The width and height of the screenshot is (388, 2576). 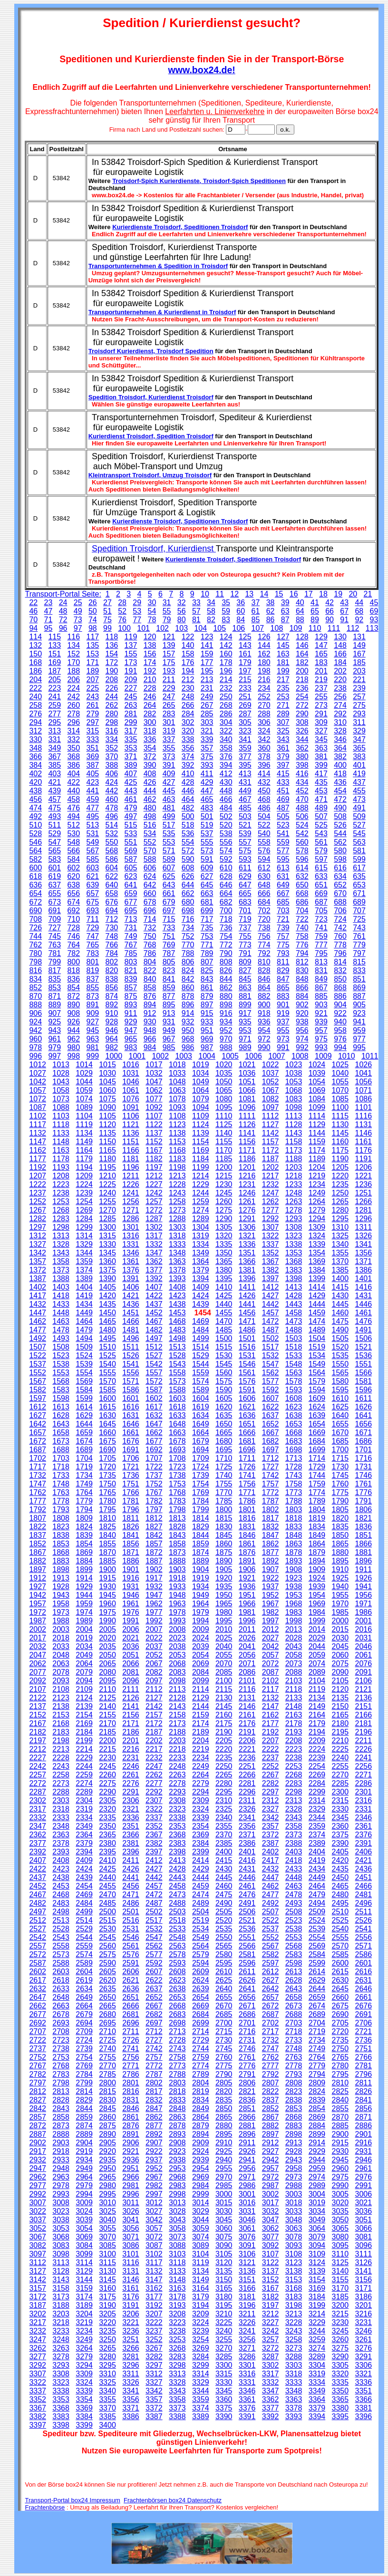 What do you see at coordinates (302, 1005) in the screenshot?
I see `902` at bounding box center [302, 1005].